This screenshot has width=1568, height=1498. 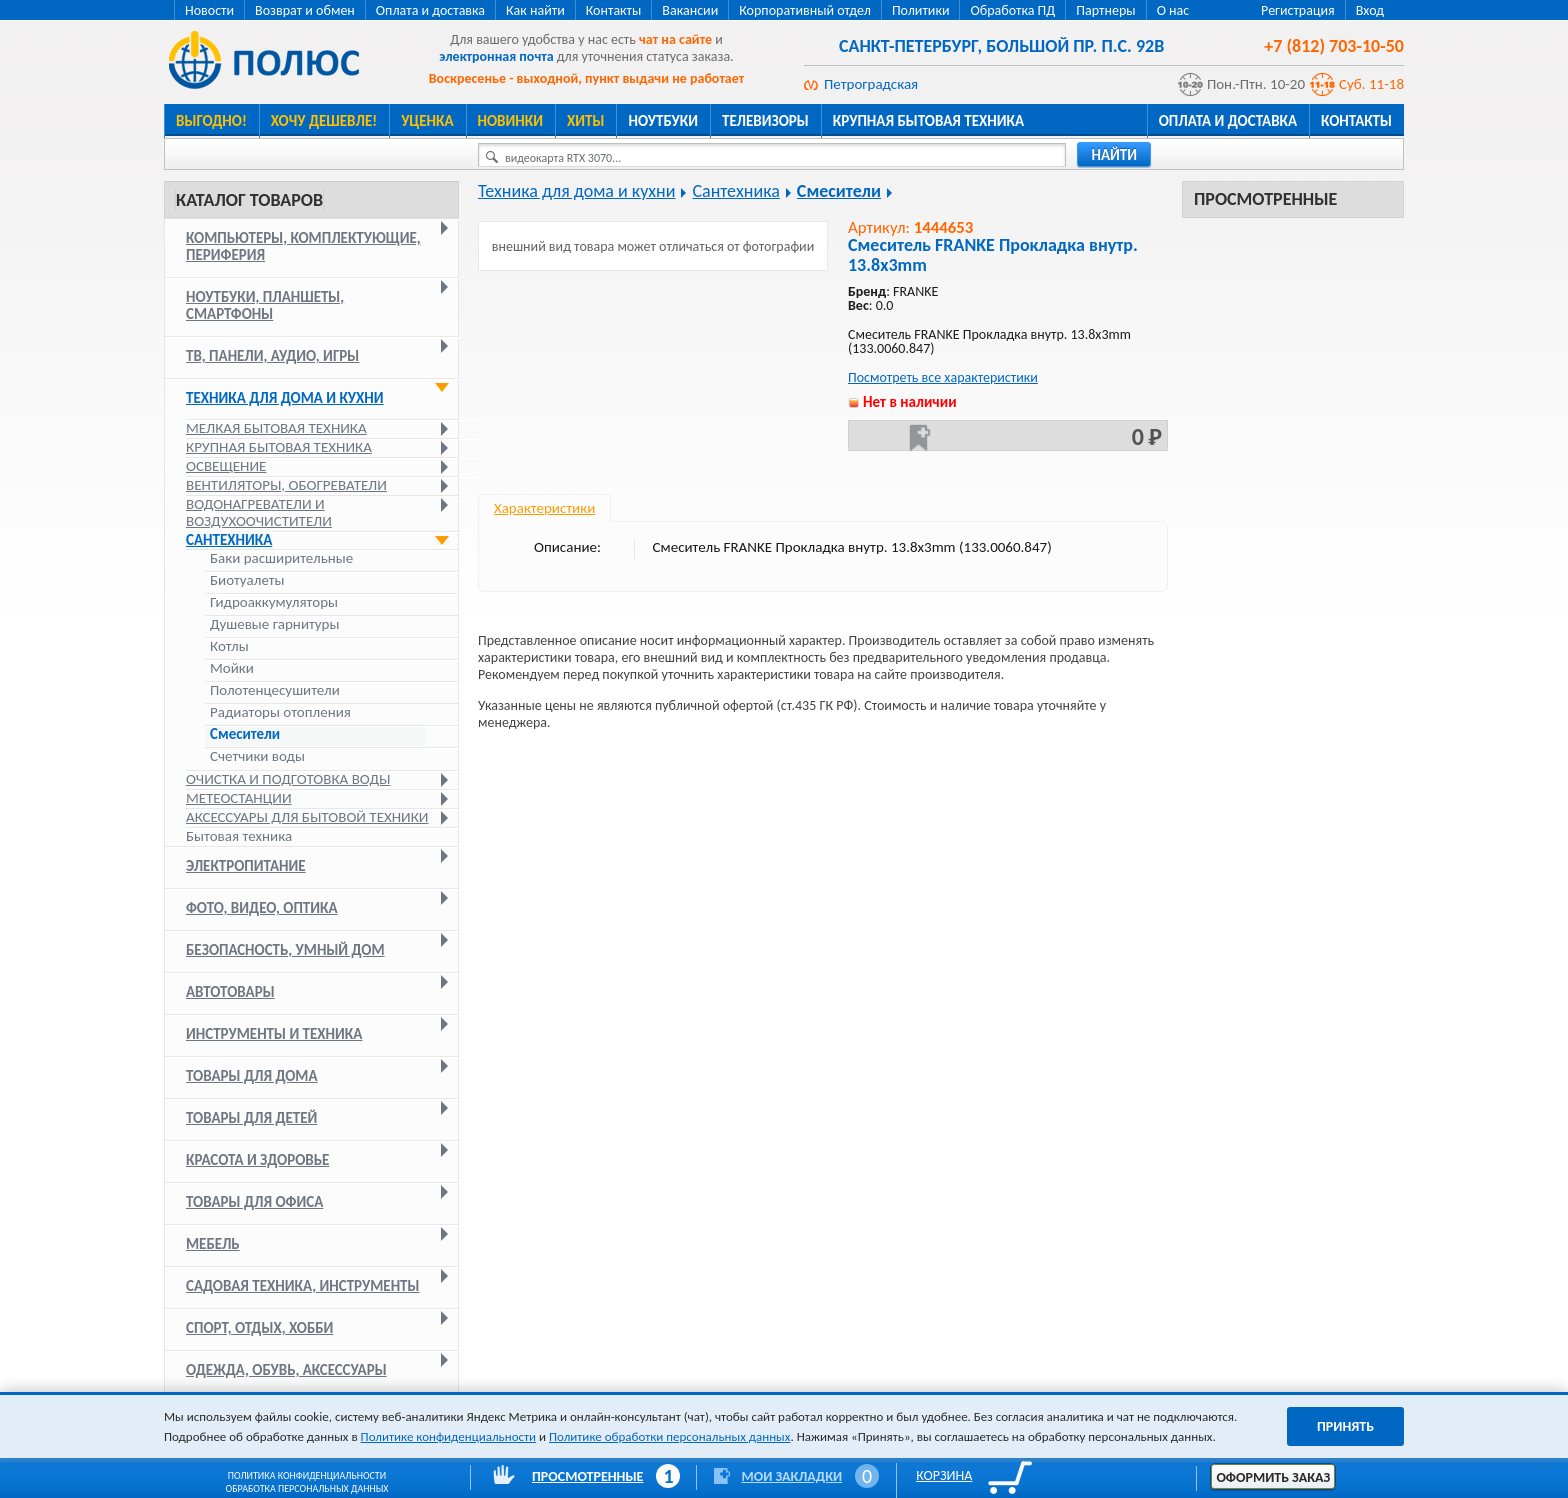 I want to click on Новости, so click(x=209, y=10).